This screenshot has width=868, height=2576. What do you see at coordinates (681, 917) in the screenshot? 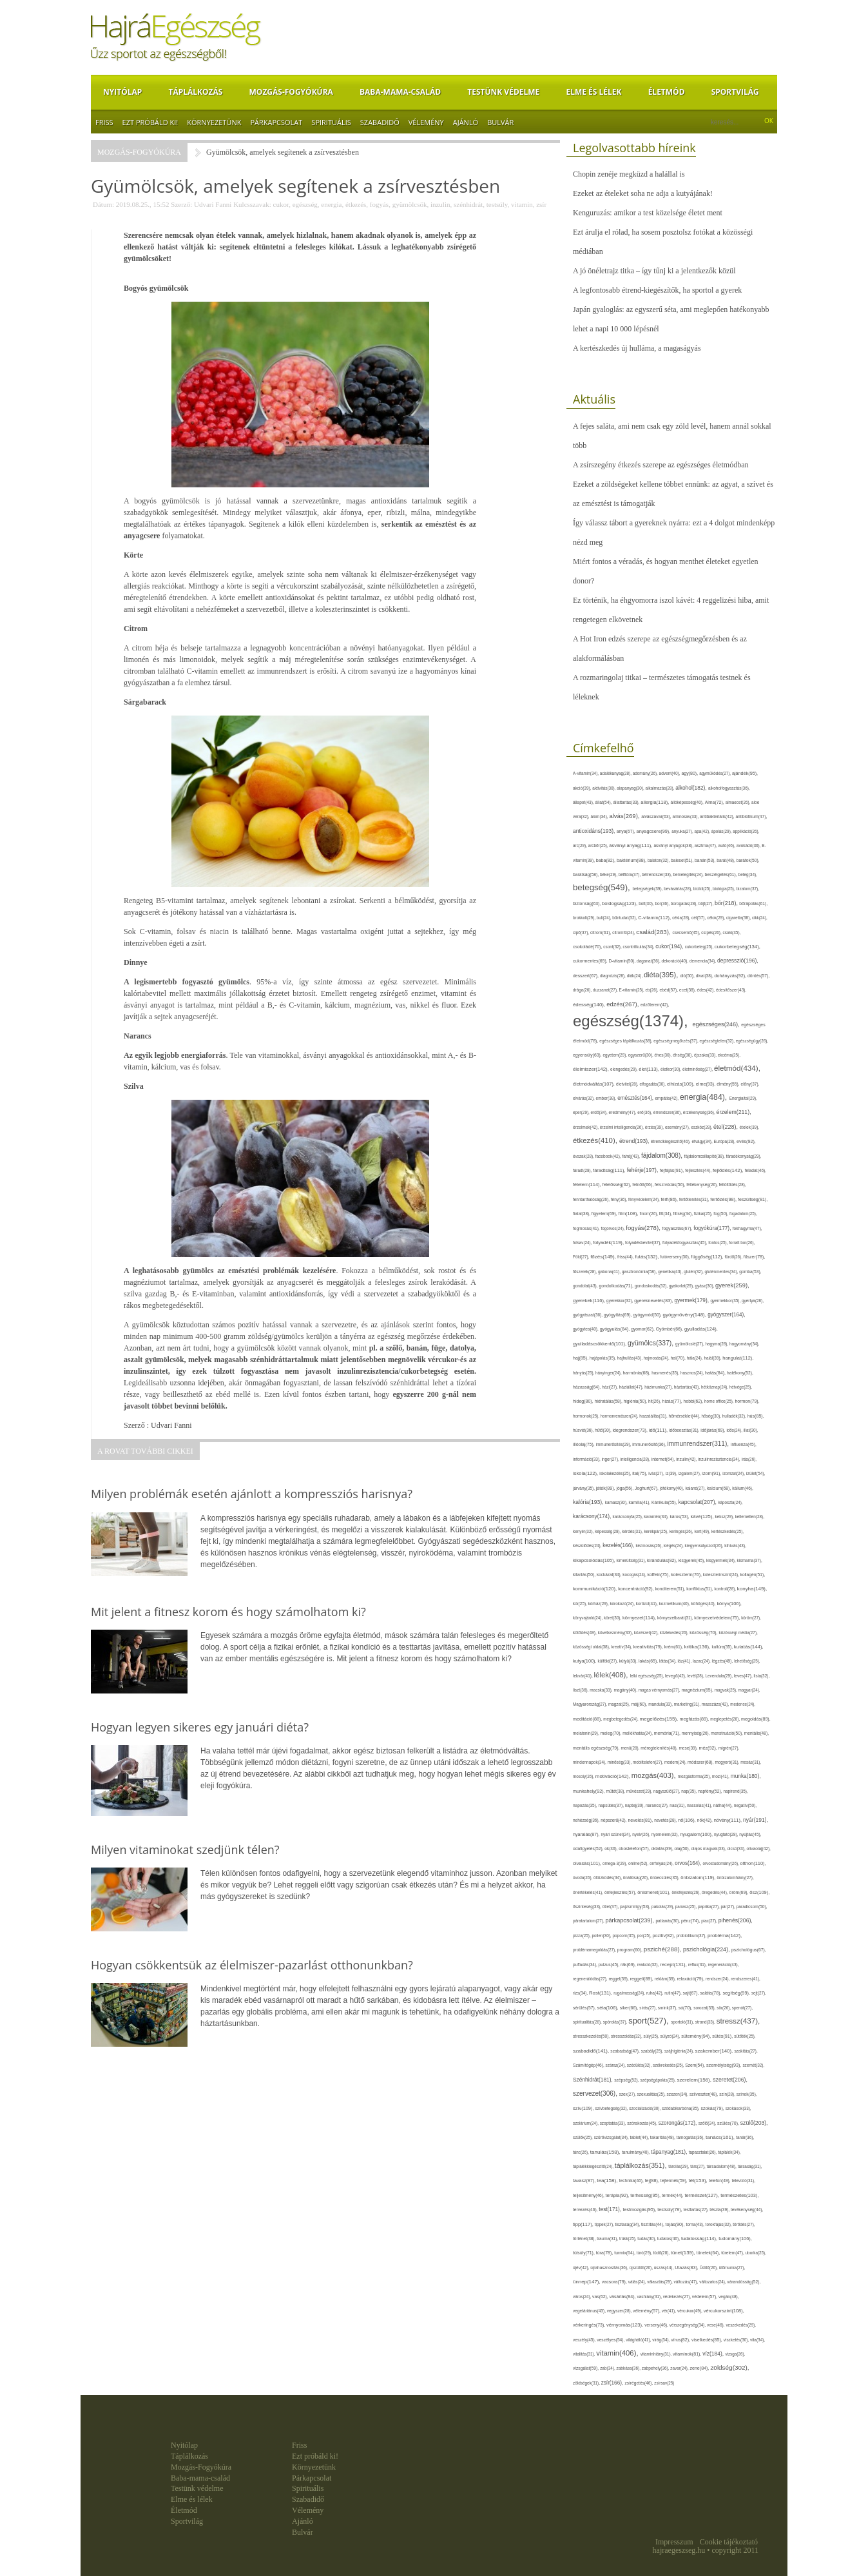
I see `cékla(28),` at bounding box center [681, 917].